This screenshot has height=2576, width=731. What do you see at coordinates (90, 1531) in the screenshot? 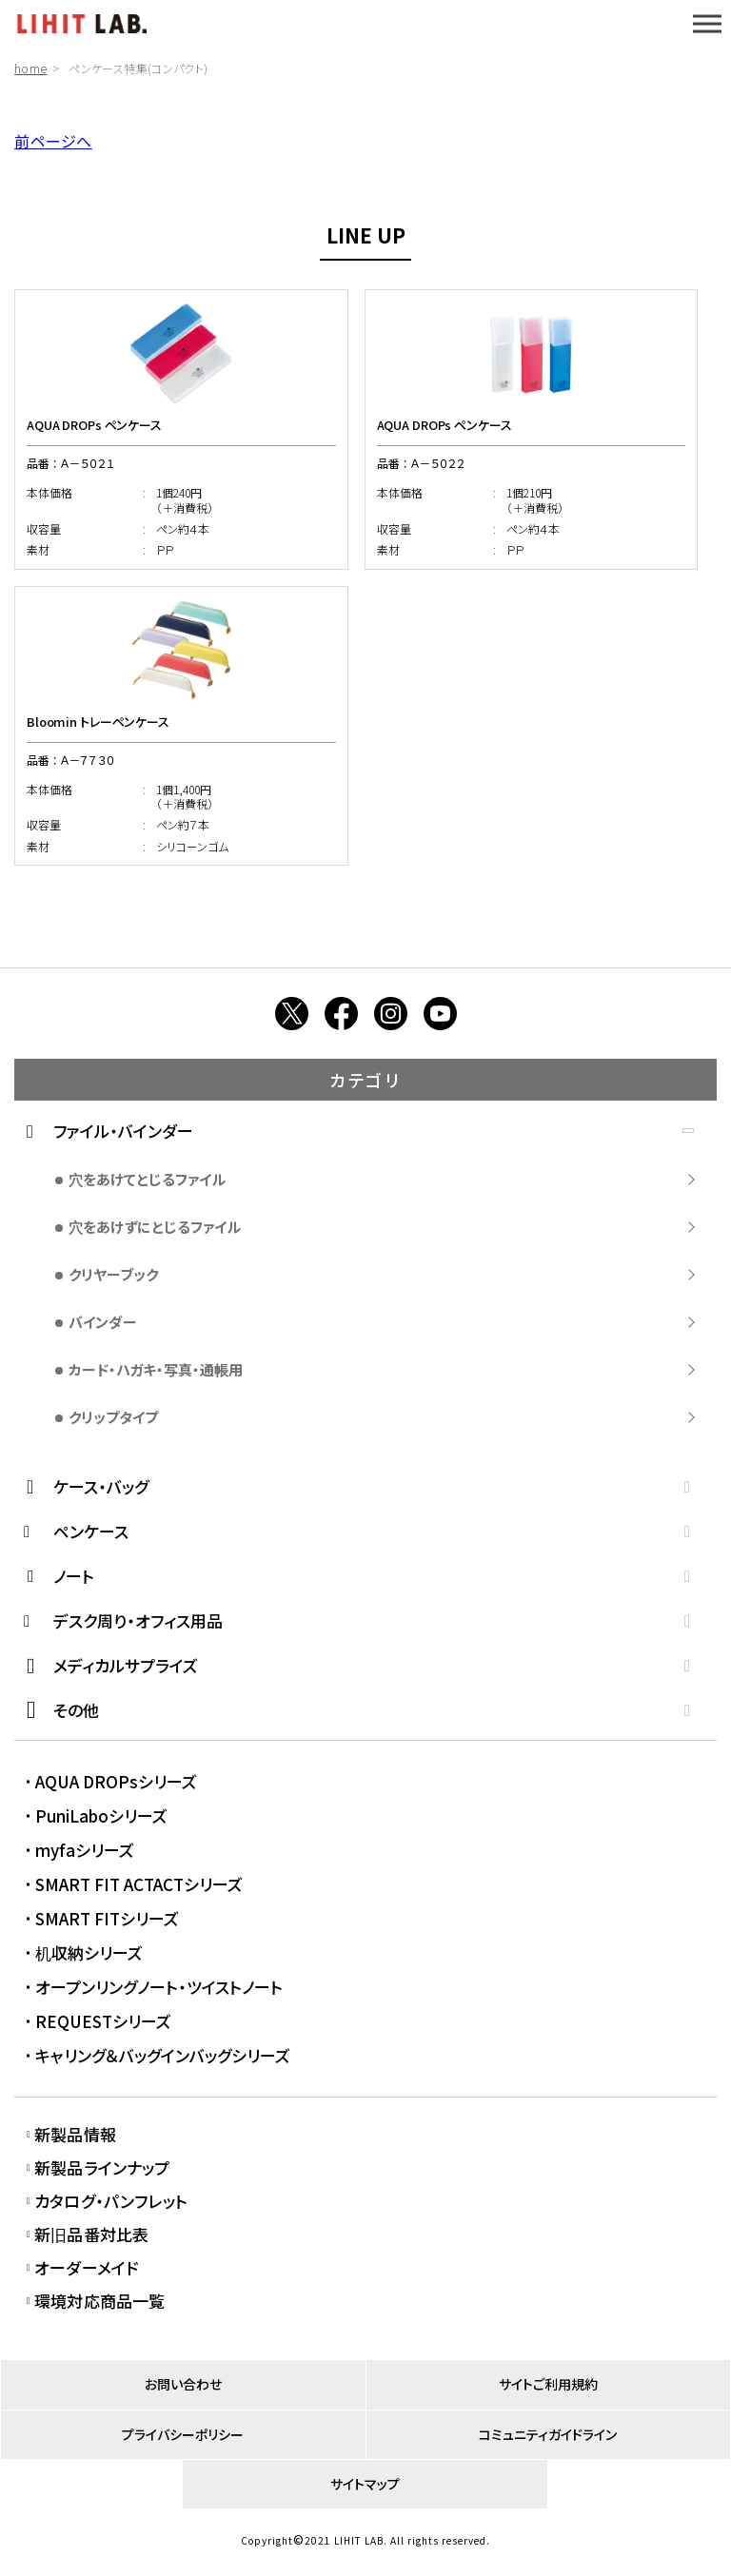
I see `ペンケース` at bounding box center [90, 1531].